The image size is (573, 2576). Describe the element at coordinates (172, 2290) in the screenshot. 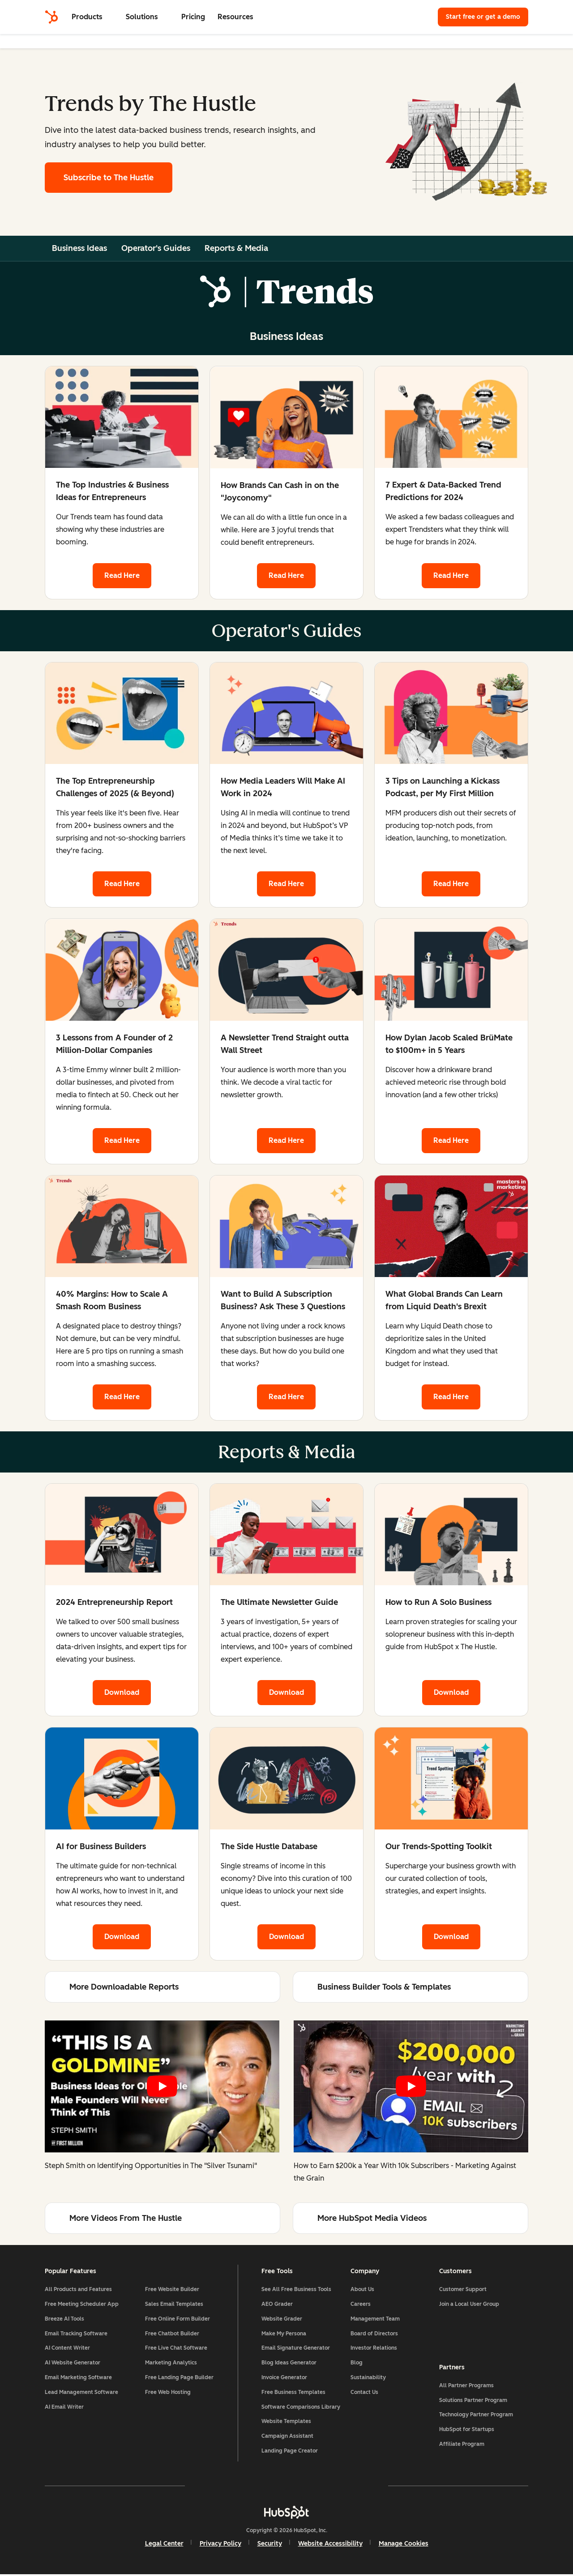

I see `Free Website Builder` at that location.